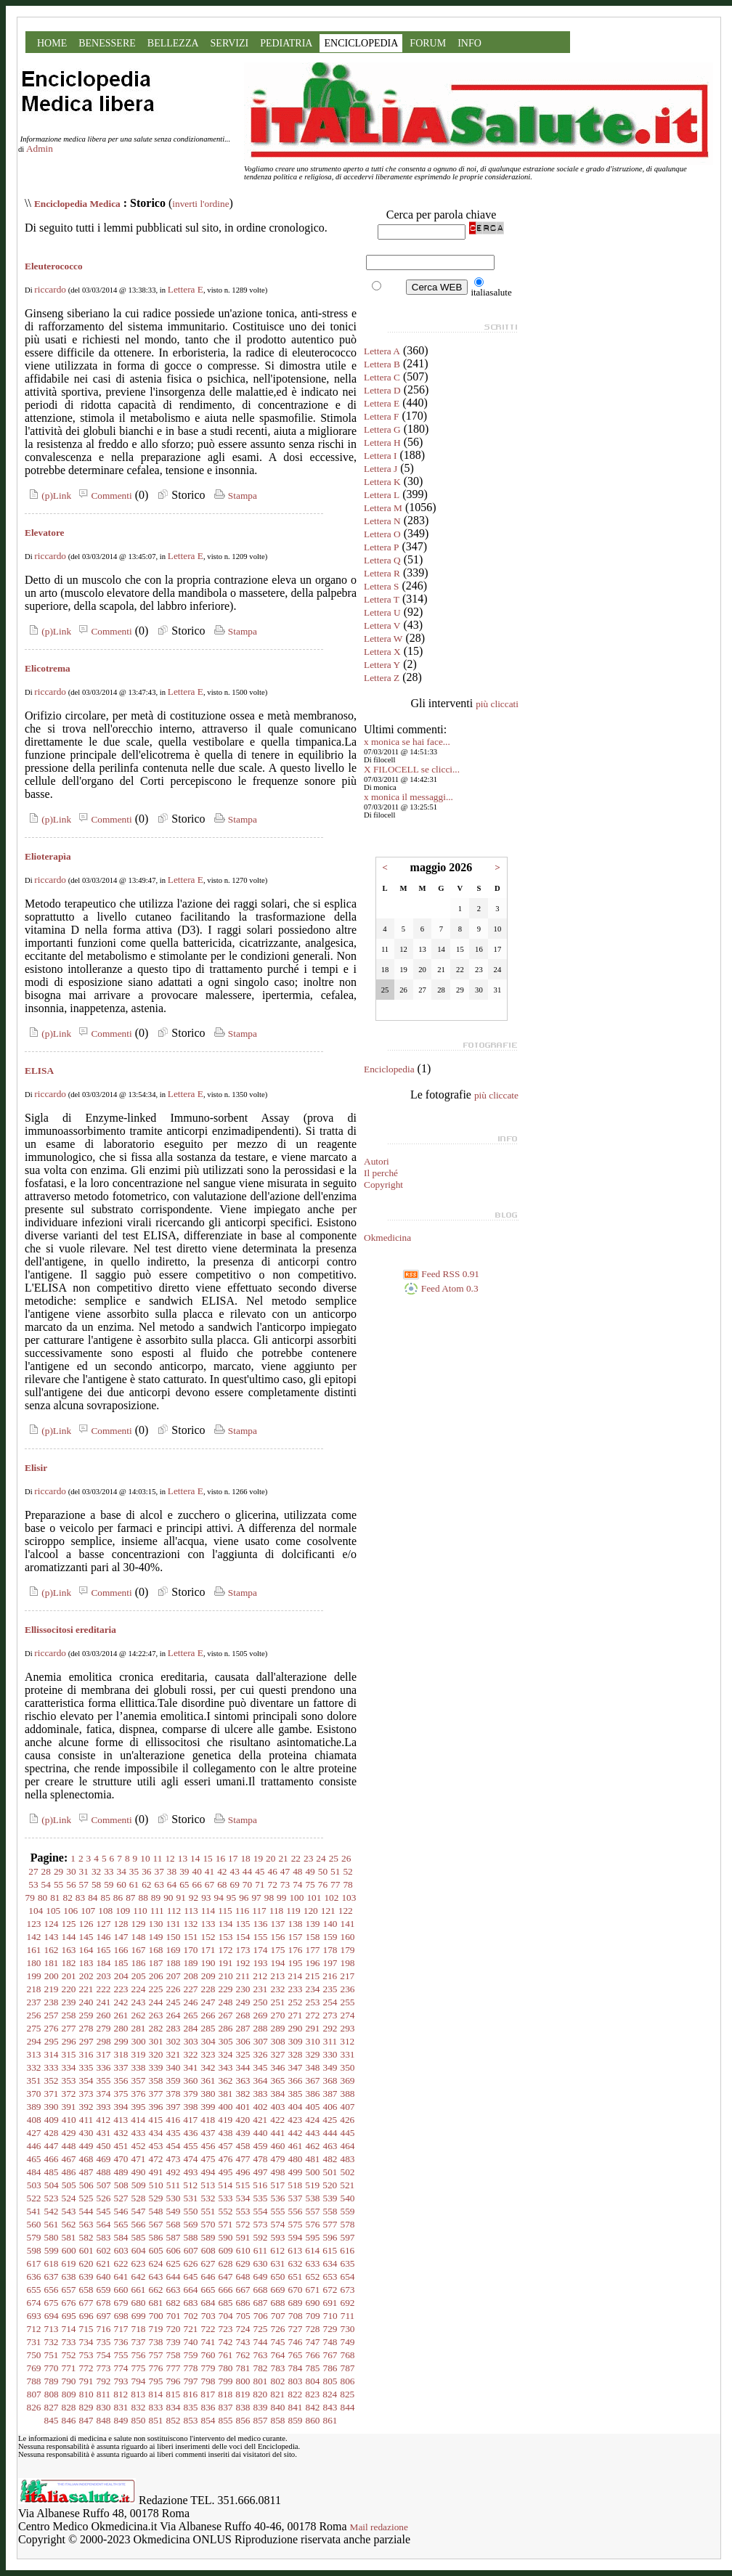 The height and width of the screenshot is (2576, 732). I want to click on 675, so click(51, 2302).